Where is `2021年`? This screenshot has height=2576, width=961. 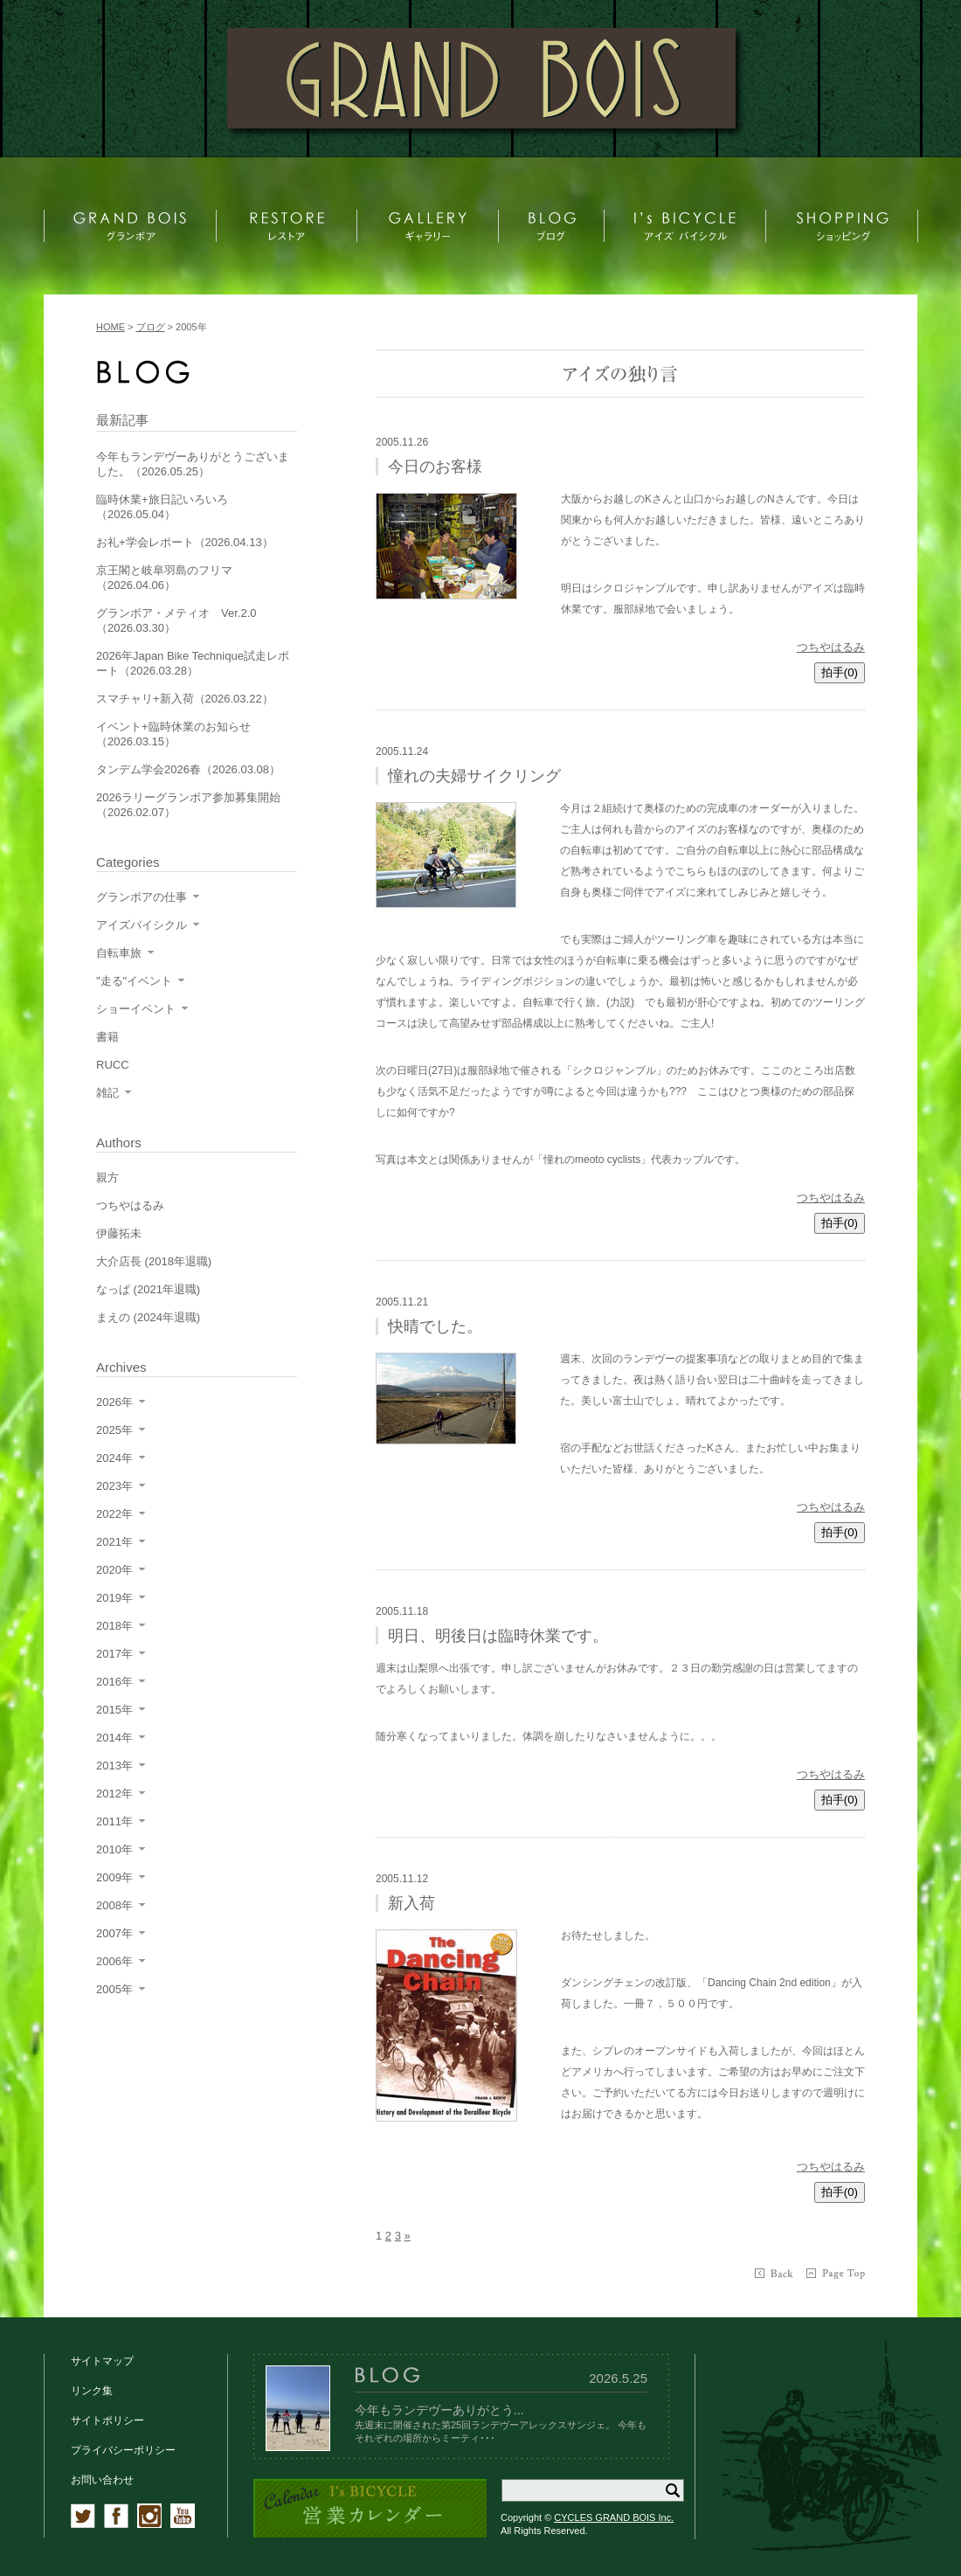 2021年 is located at coordinates (114, 1541).